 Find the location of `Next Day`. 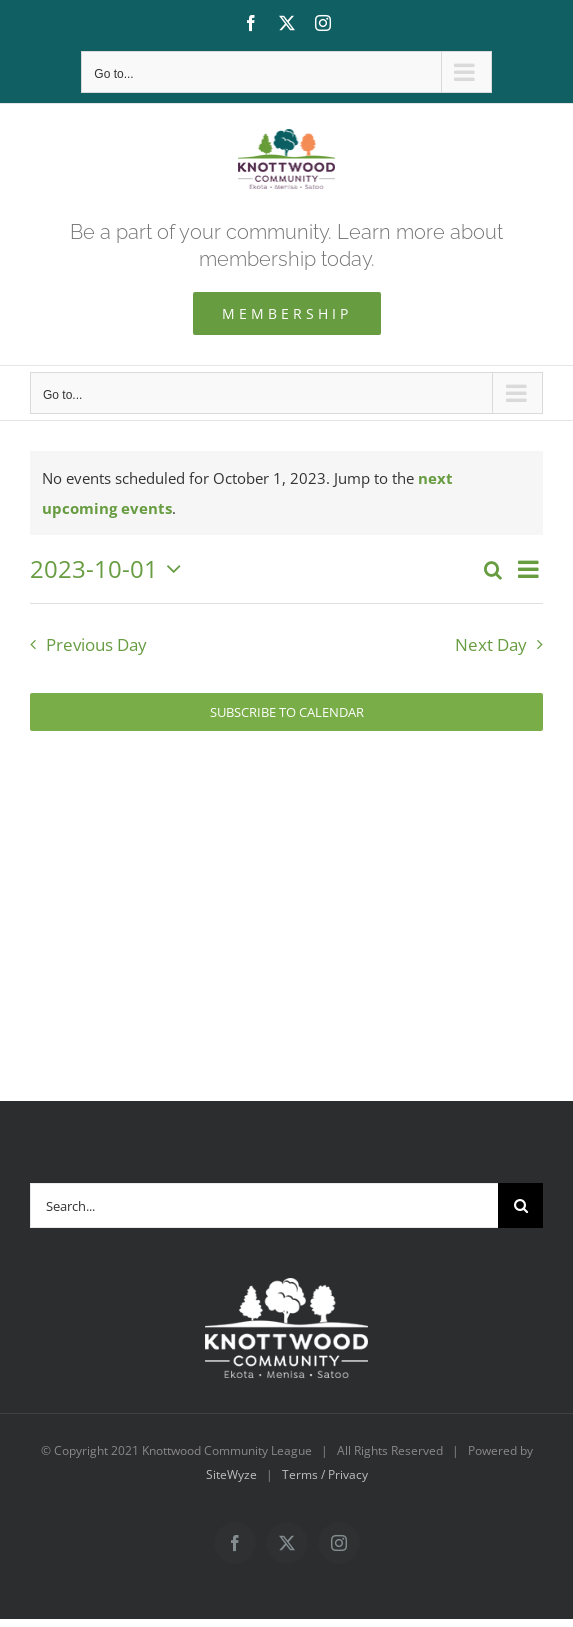

Next Day is located at coordinates (491, 644).